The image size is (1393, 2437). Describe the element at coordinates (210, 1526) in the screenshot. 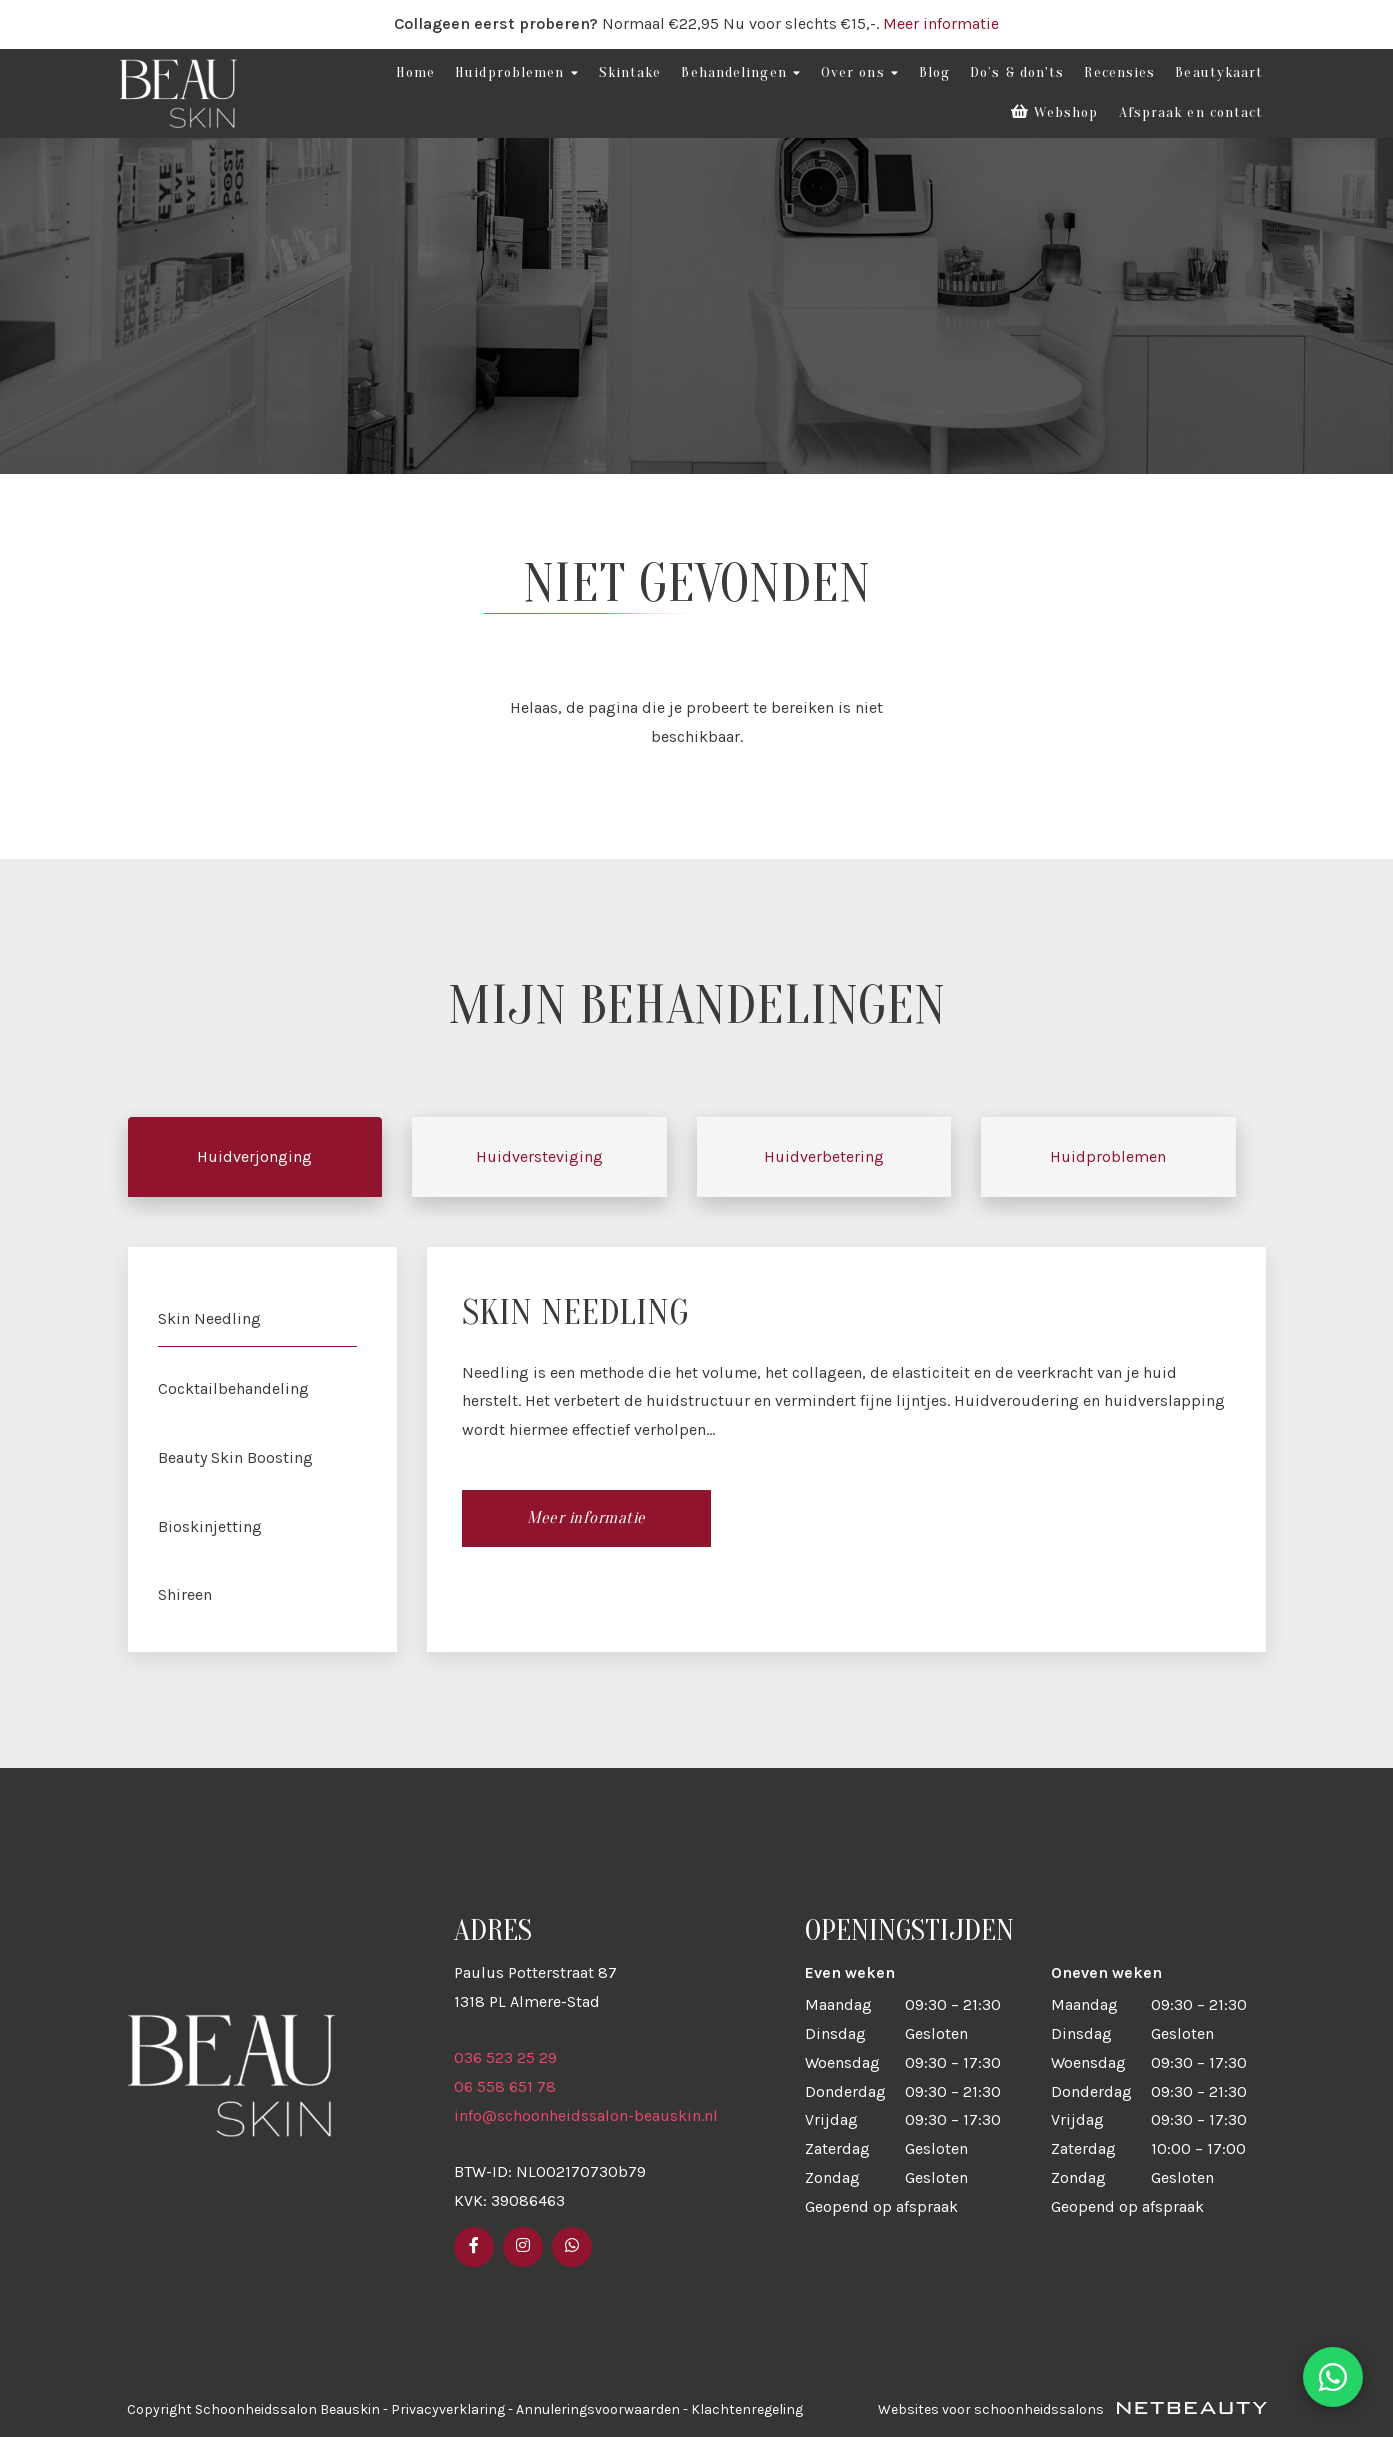

I see `Bioskinjetting` at that location.